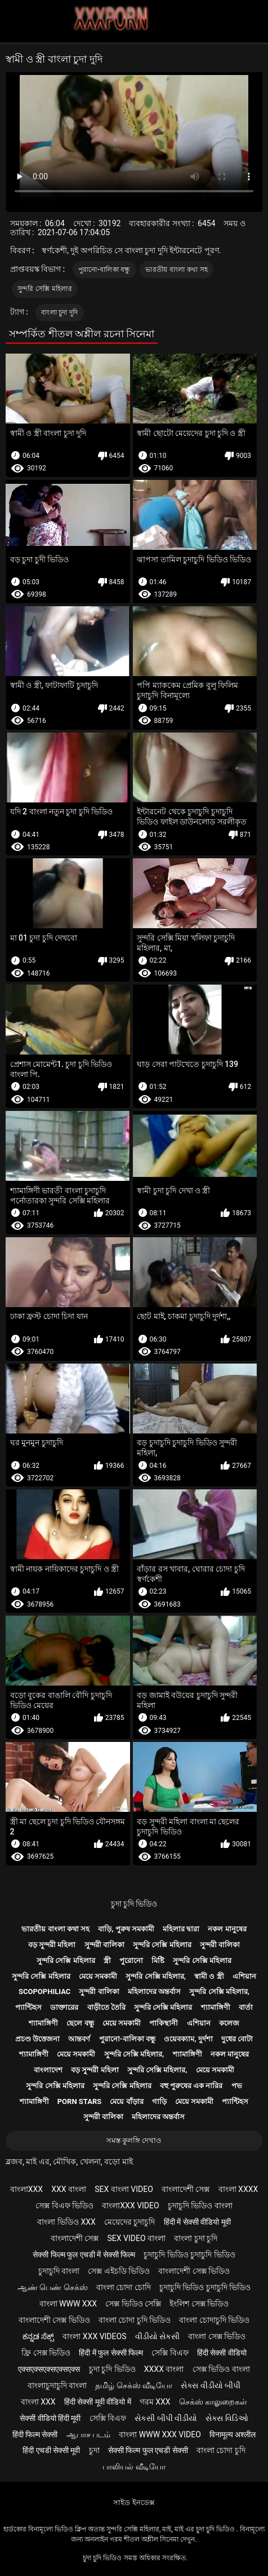 This screenshot has width=268, height=2576. What do you see at coordinates (44, 289) in the screenshot?
I see `সুন্দরি সেক্সি মহিলার` at bounding box center [44, 289].